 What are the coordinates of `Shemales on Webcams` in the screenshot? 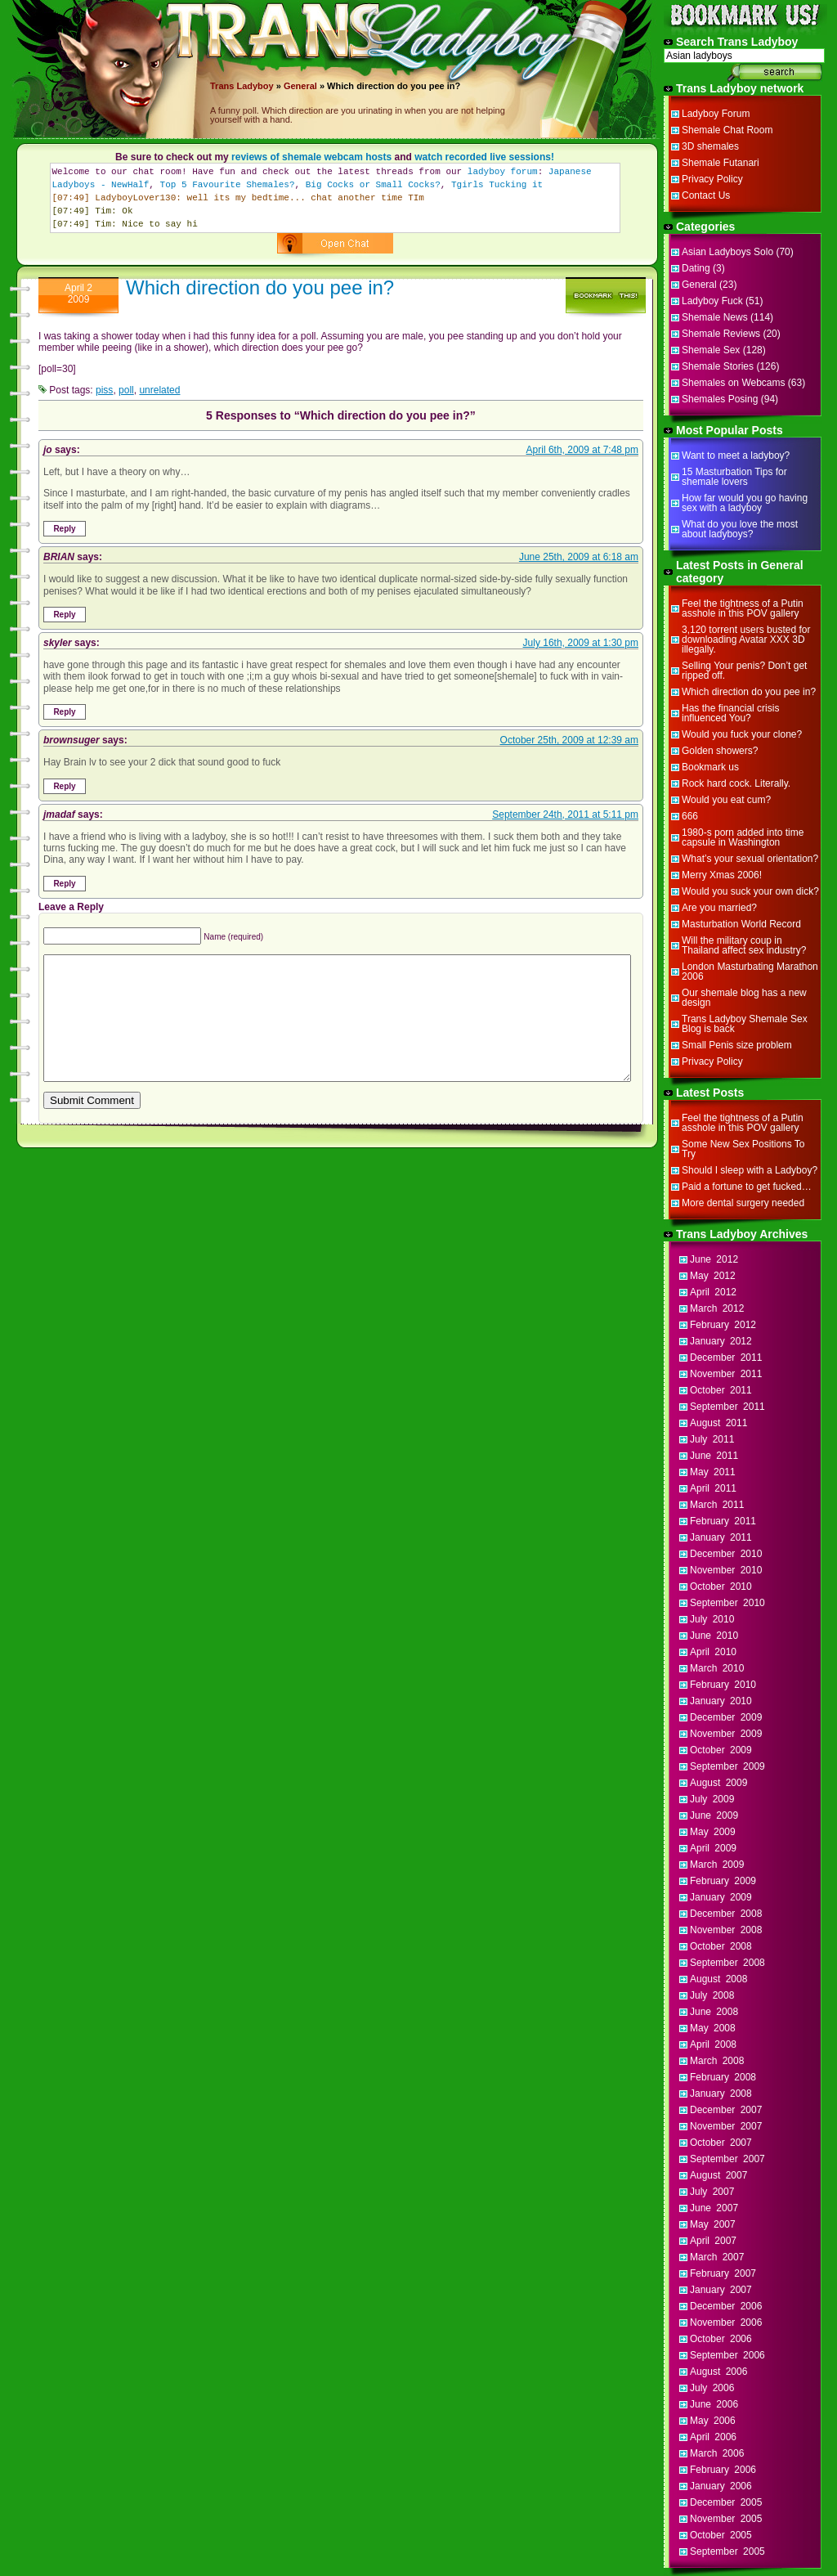 It's located at (734, 382).